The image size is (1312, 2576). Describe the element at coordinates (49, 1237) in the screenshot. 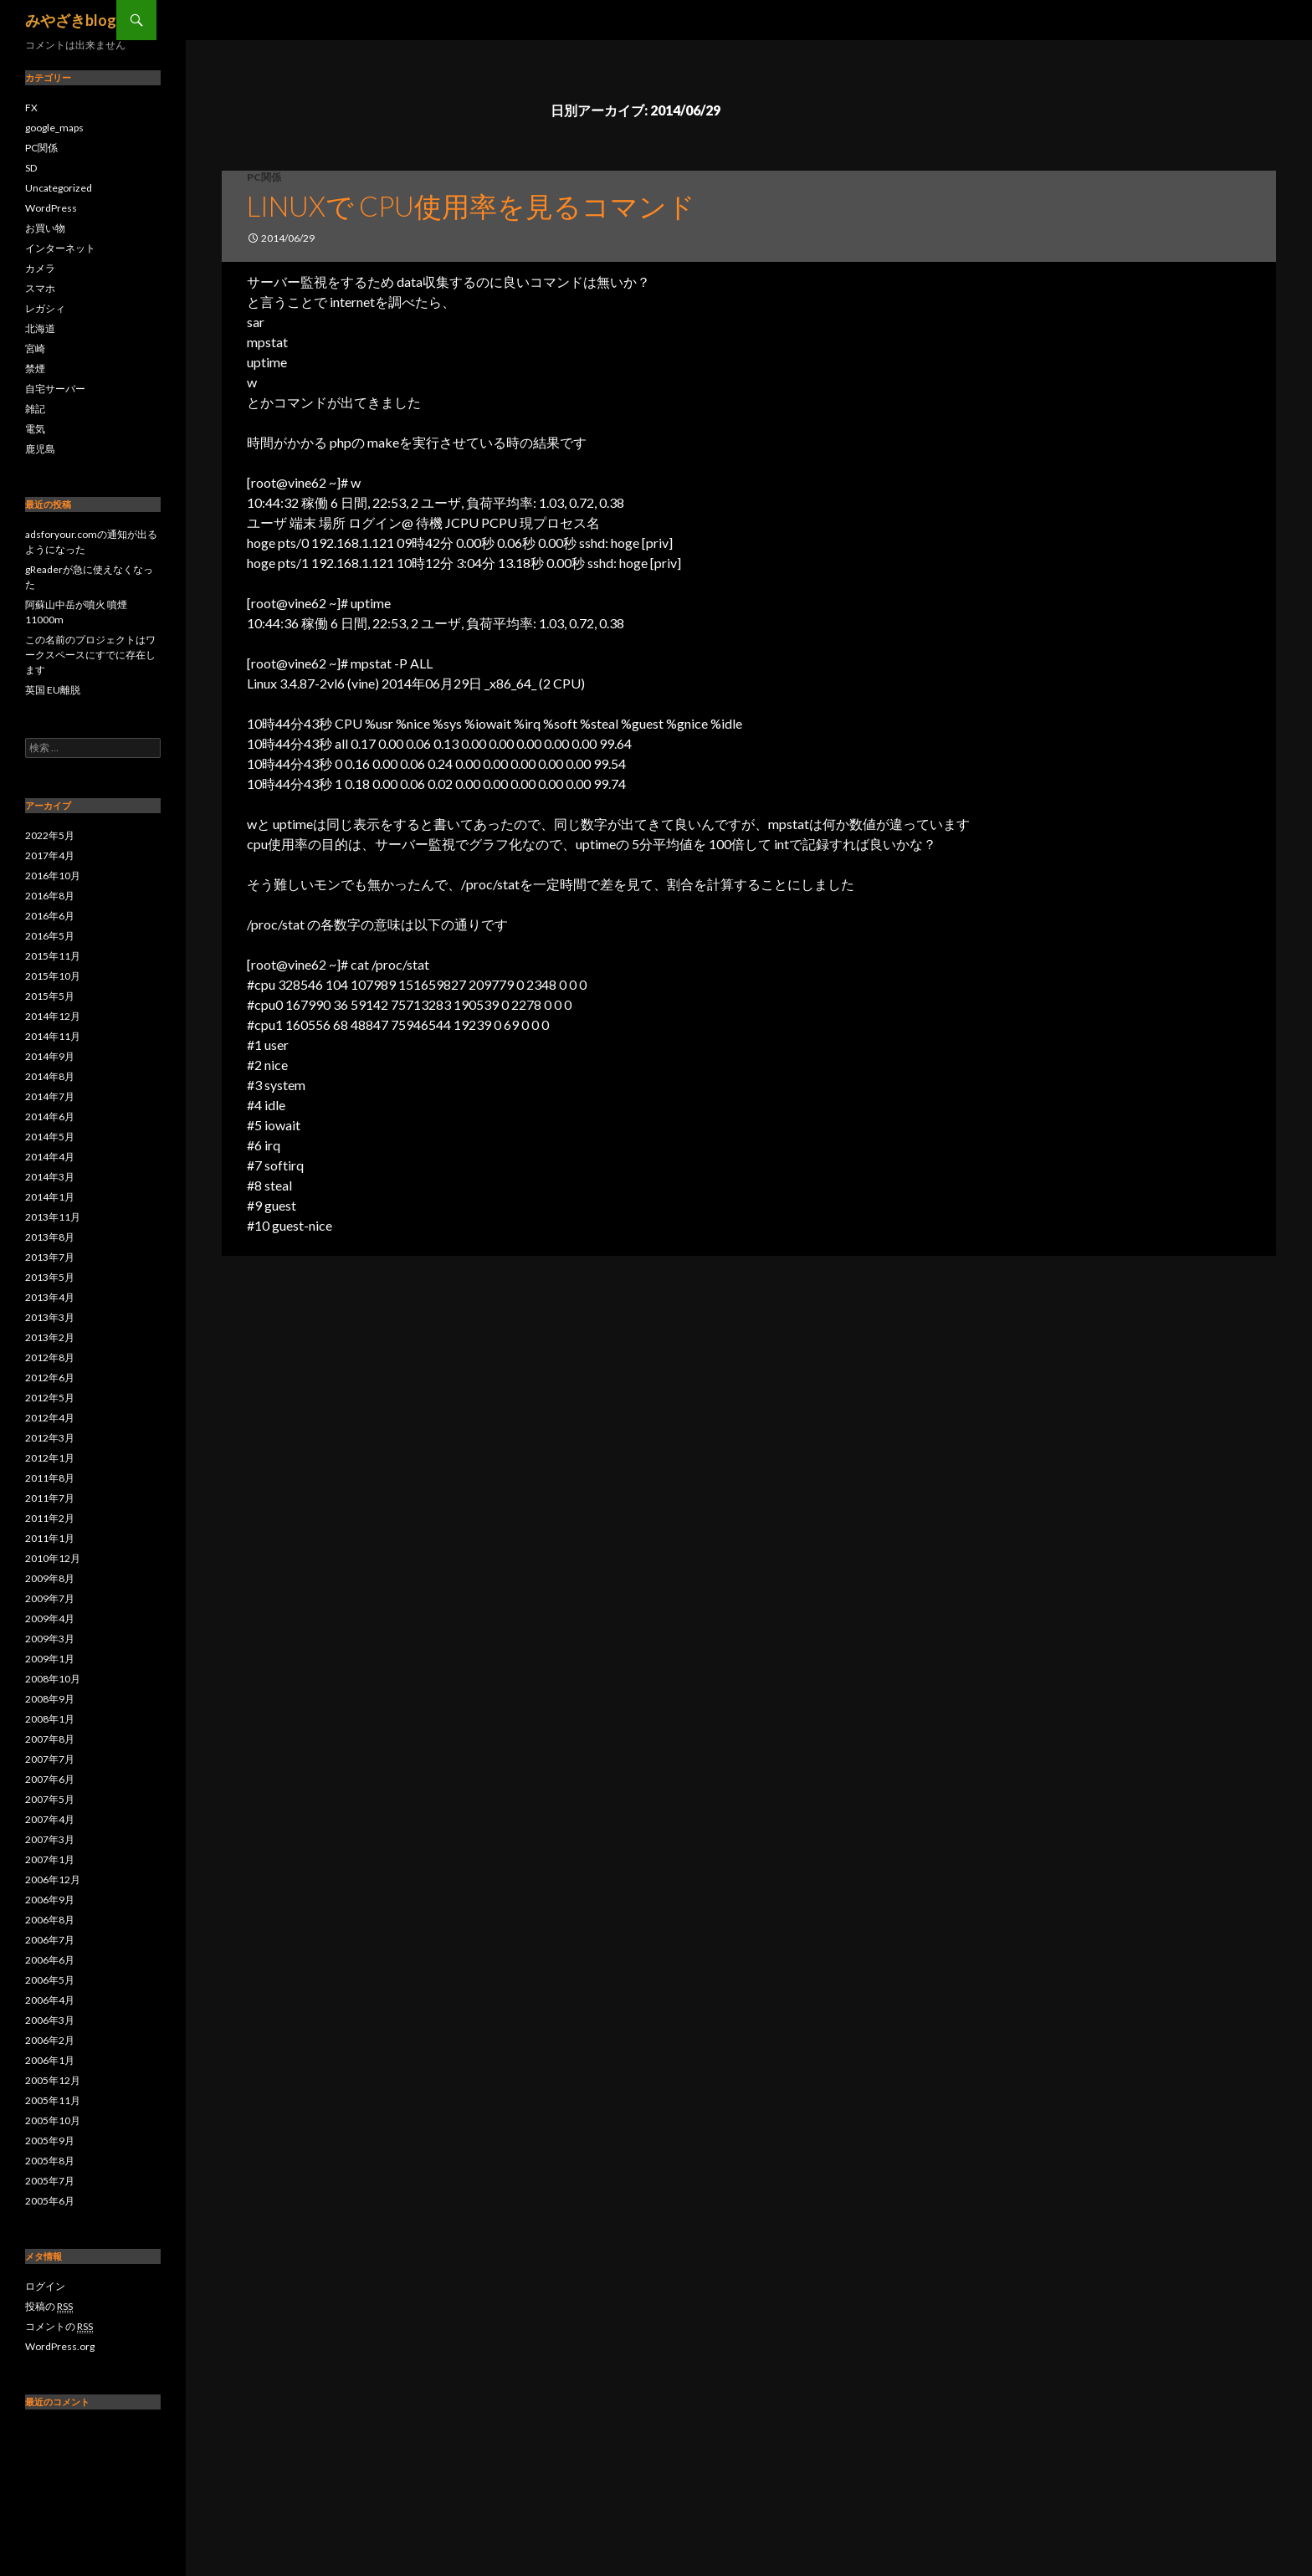

I see `2013年8月` at that location.